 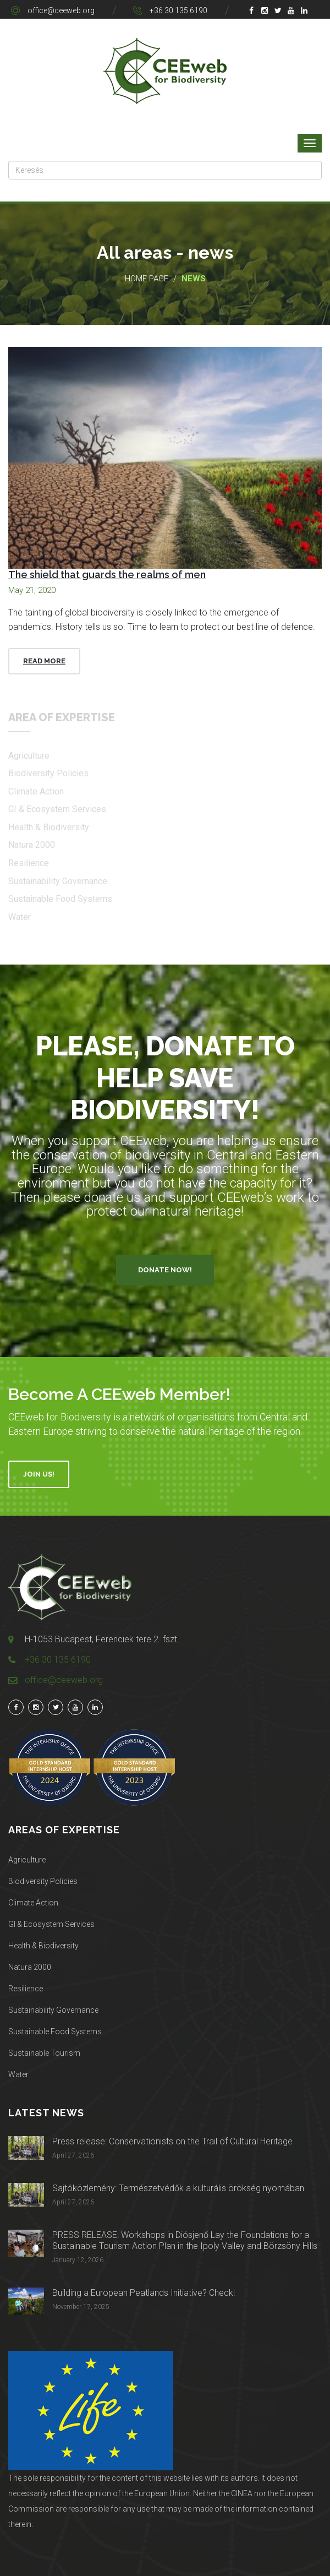 What do you see at coordinates (27, 1859) in the screenshot?
I see `Agriculture` at bounding box center [27, 1859].